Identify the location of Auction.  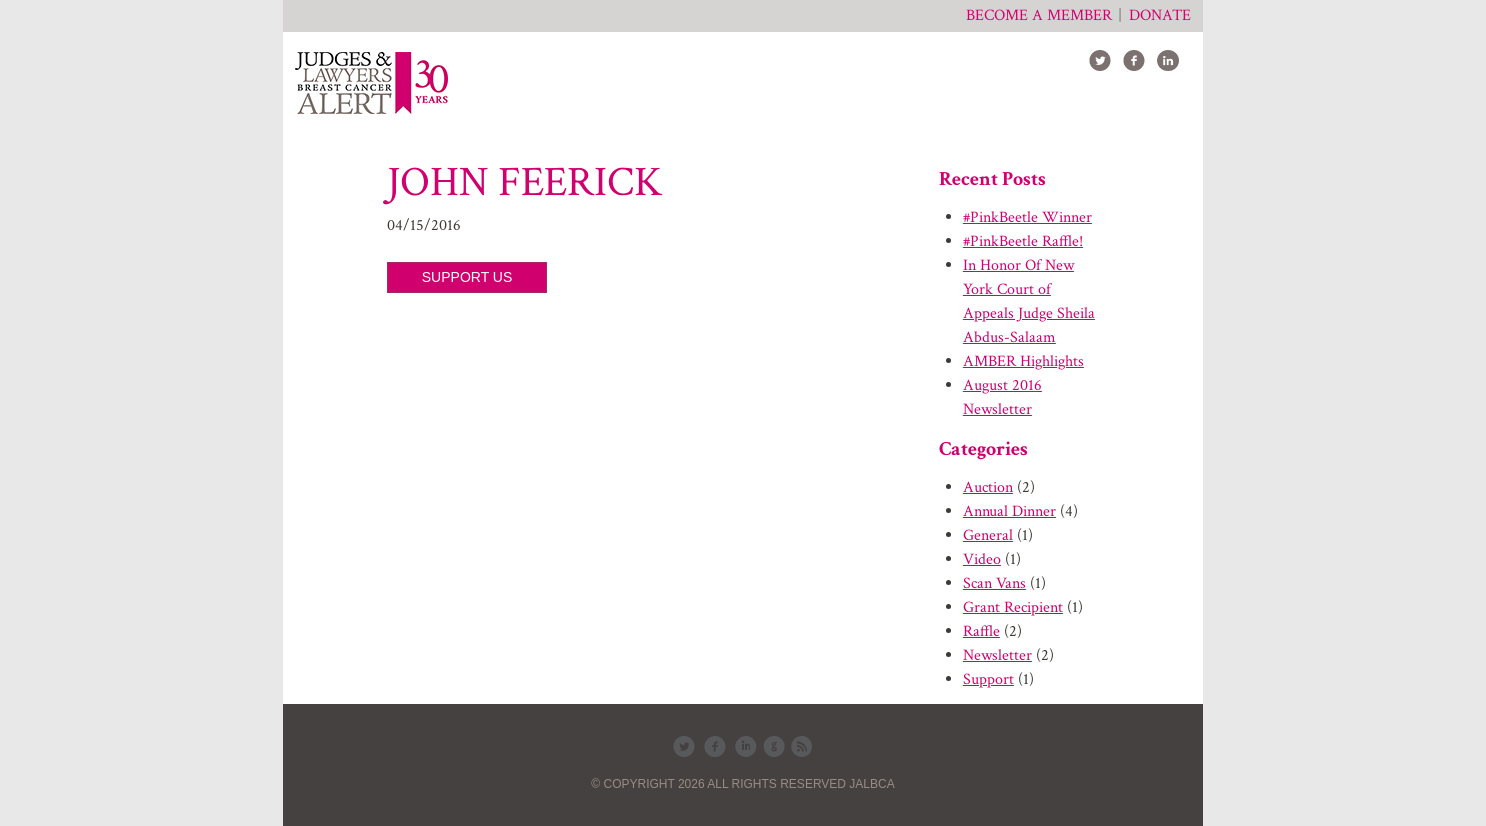
(988, 487).